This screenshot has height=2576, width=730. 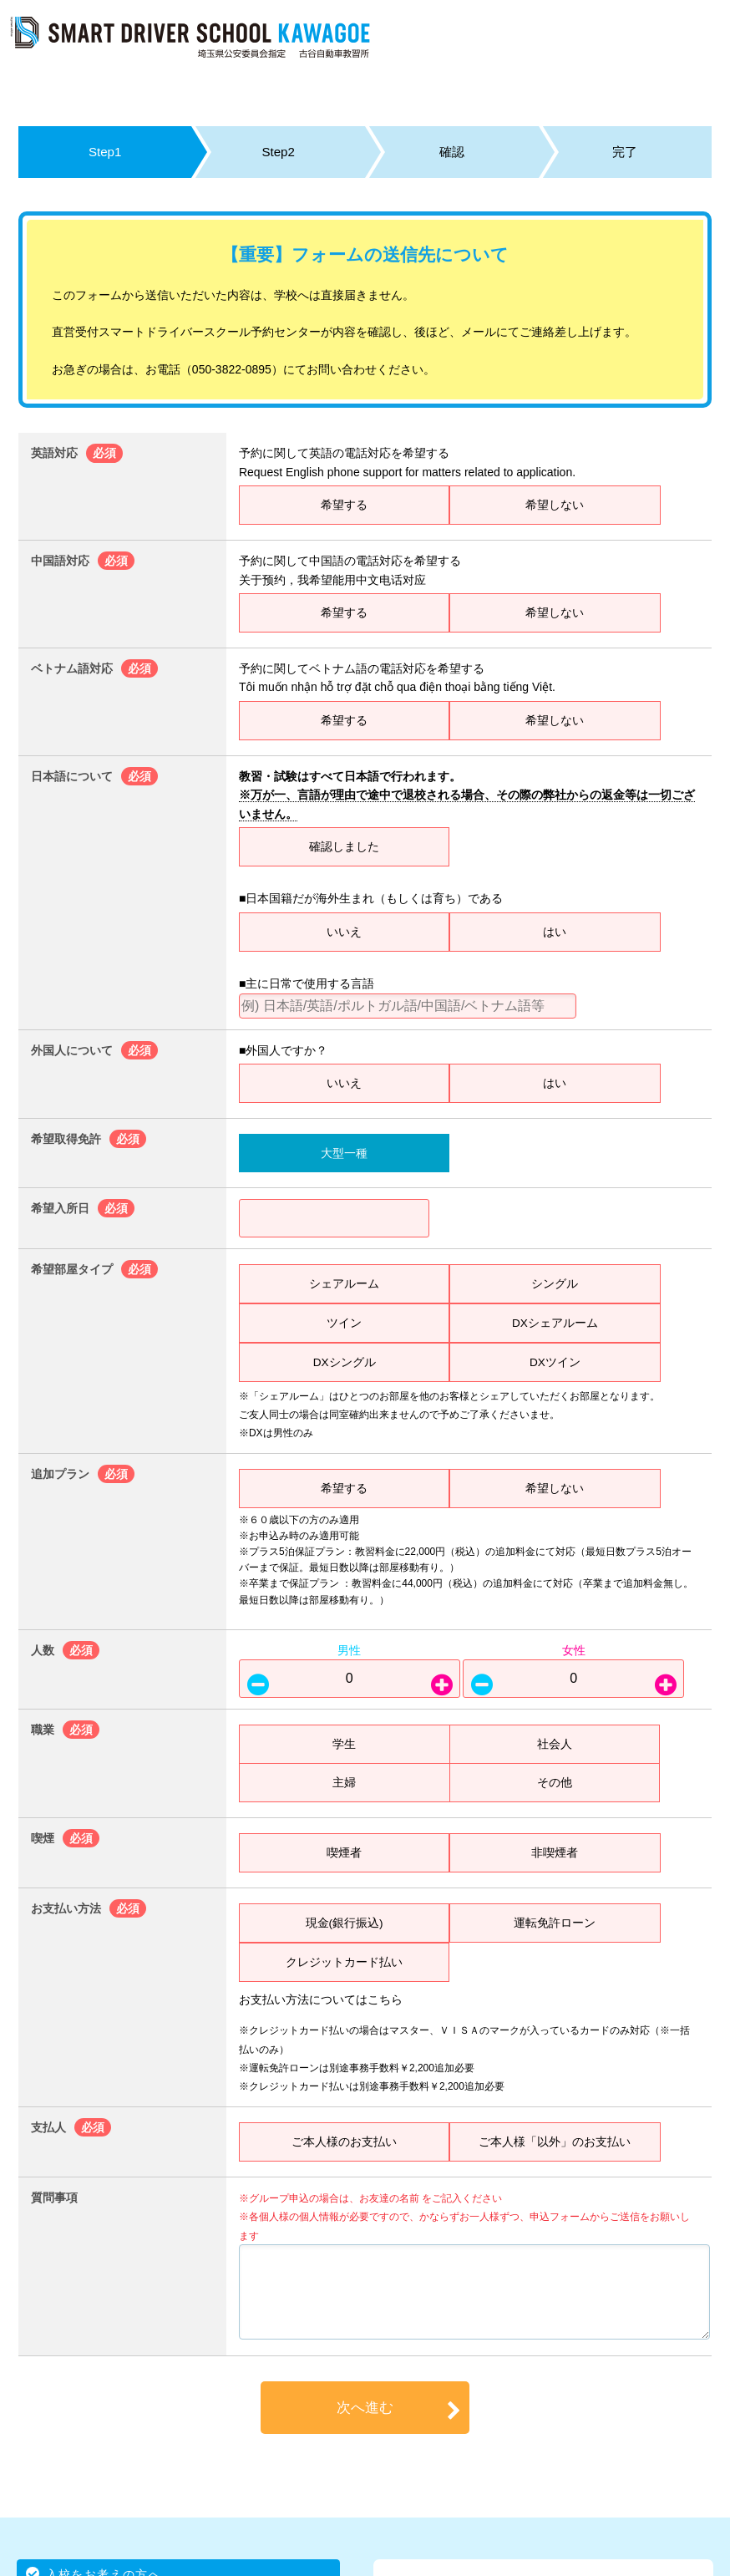 I want to click on 非喫煙者, so click(x=554, y=1852).